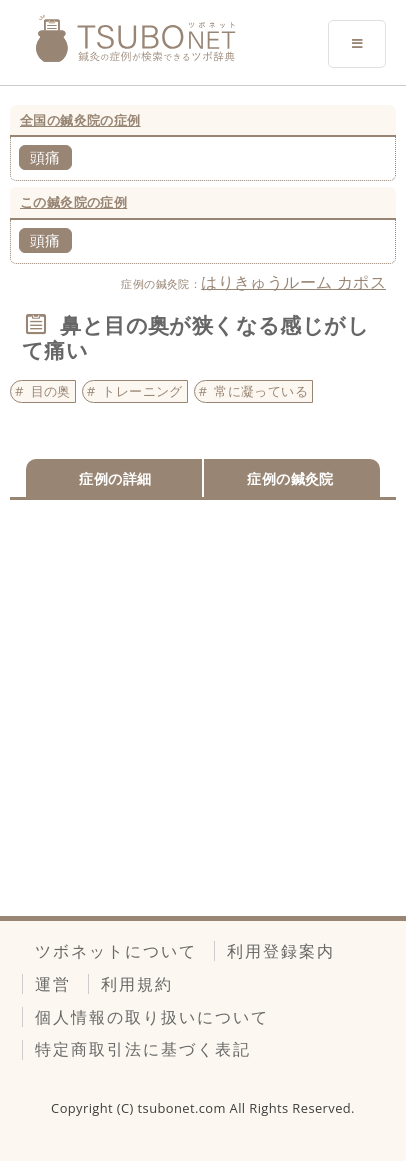 The width and height of the screenshot is (406, 1161). What do you see at coordinates (142, 391) in the screenshot?
I see `トレーニング` at bounding box center [142, 391].